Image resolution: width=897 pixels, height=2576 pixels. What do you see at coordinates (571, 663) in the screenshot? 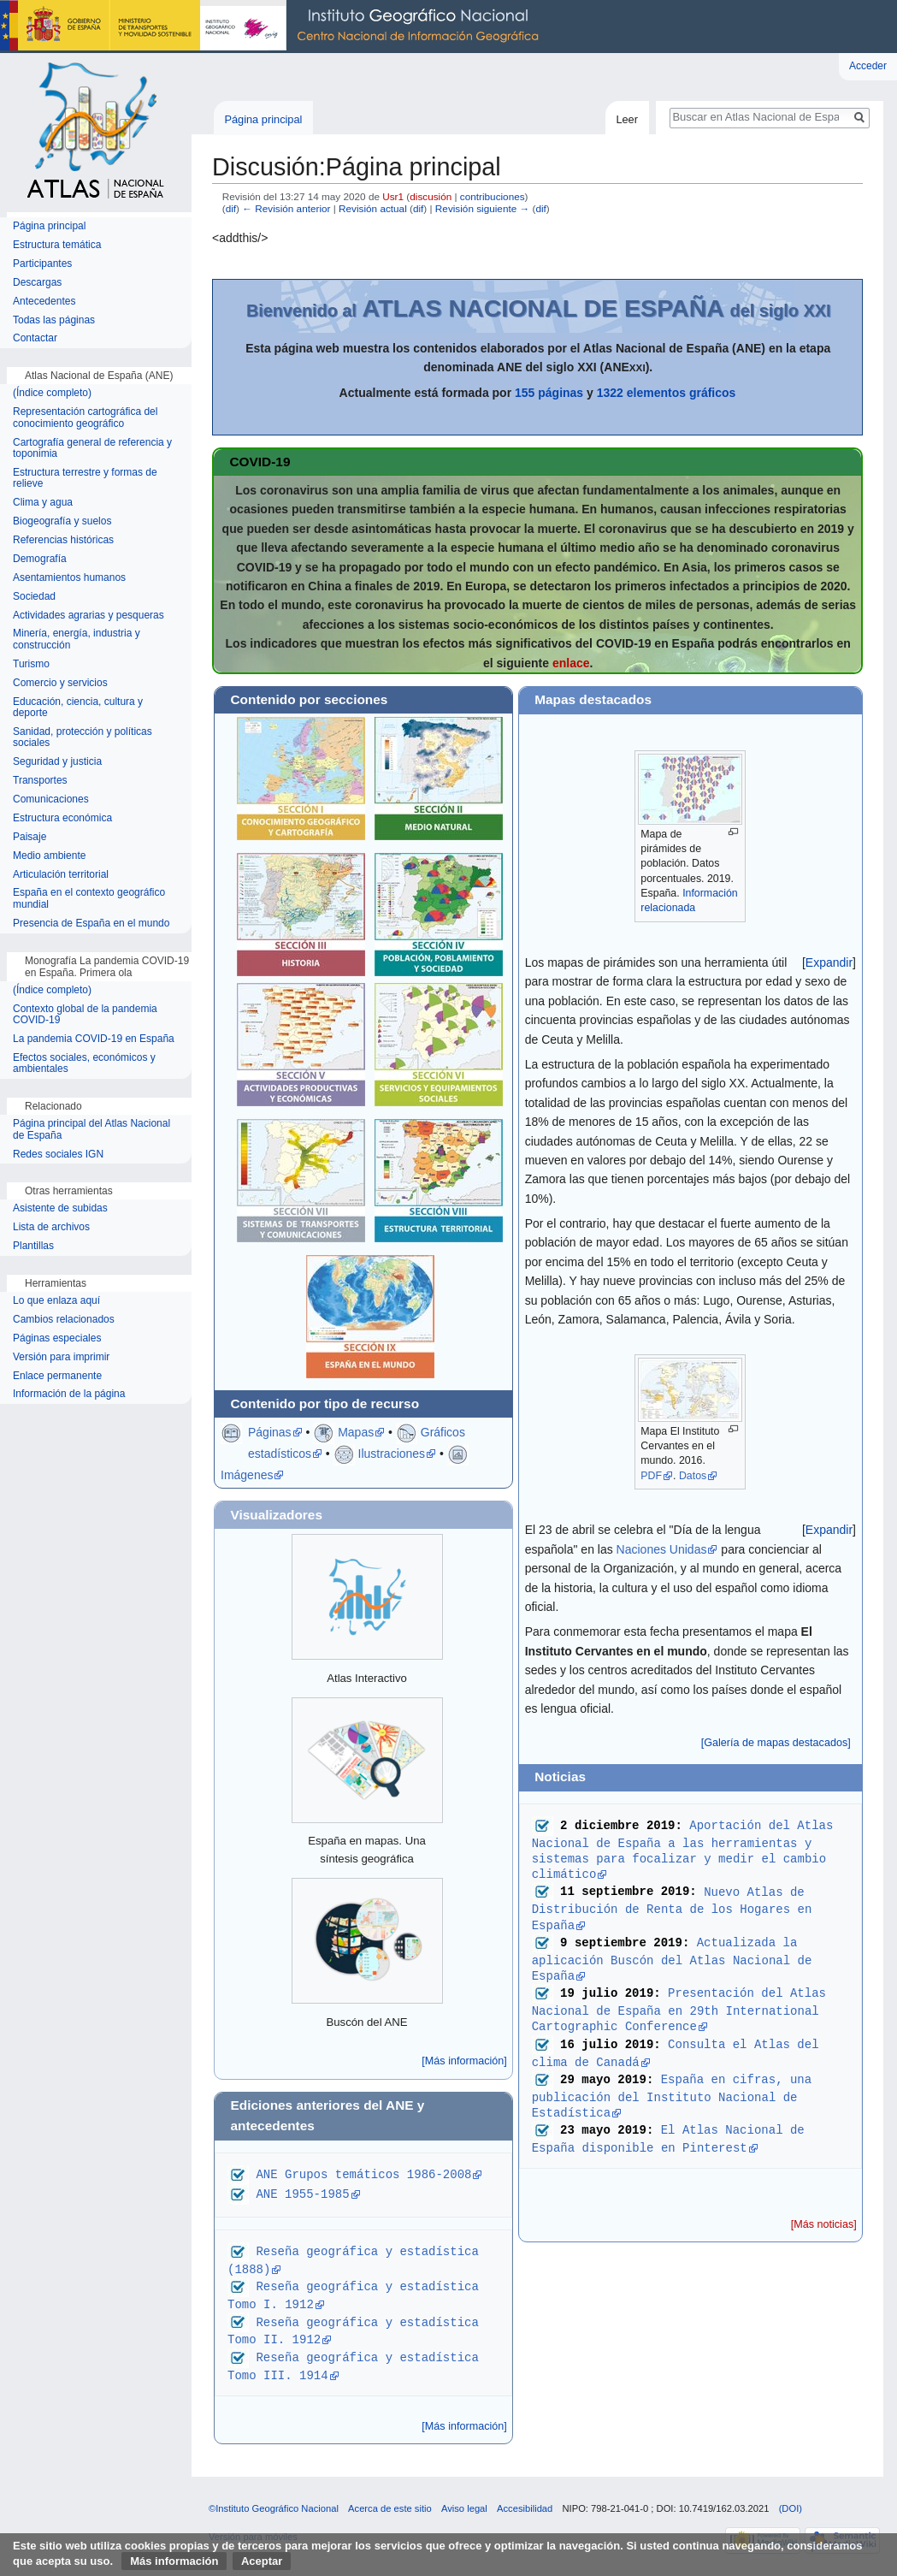
I see `enlace` at bounding box center [571, 663].